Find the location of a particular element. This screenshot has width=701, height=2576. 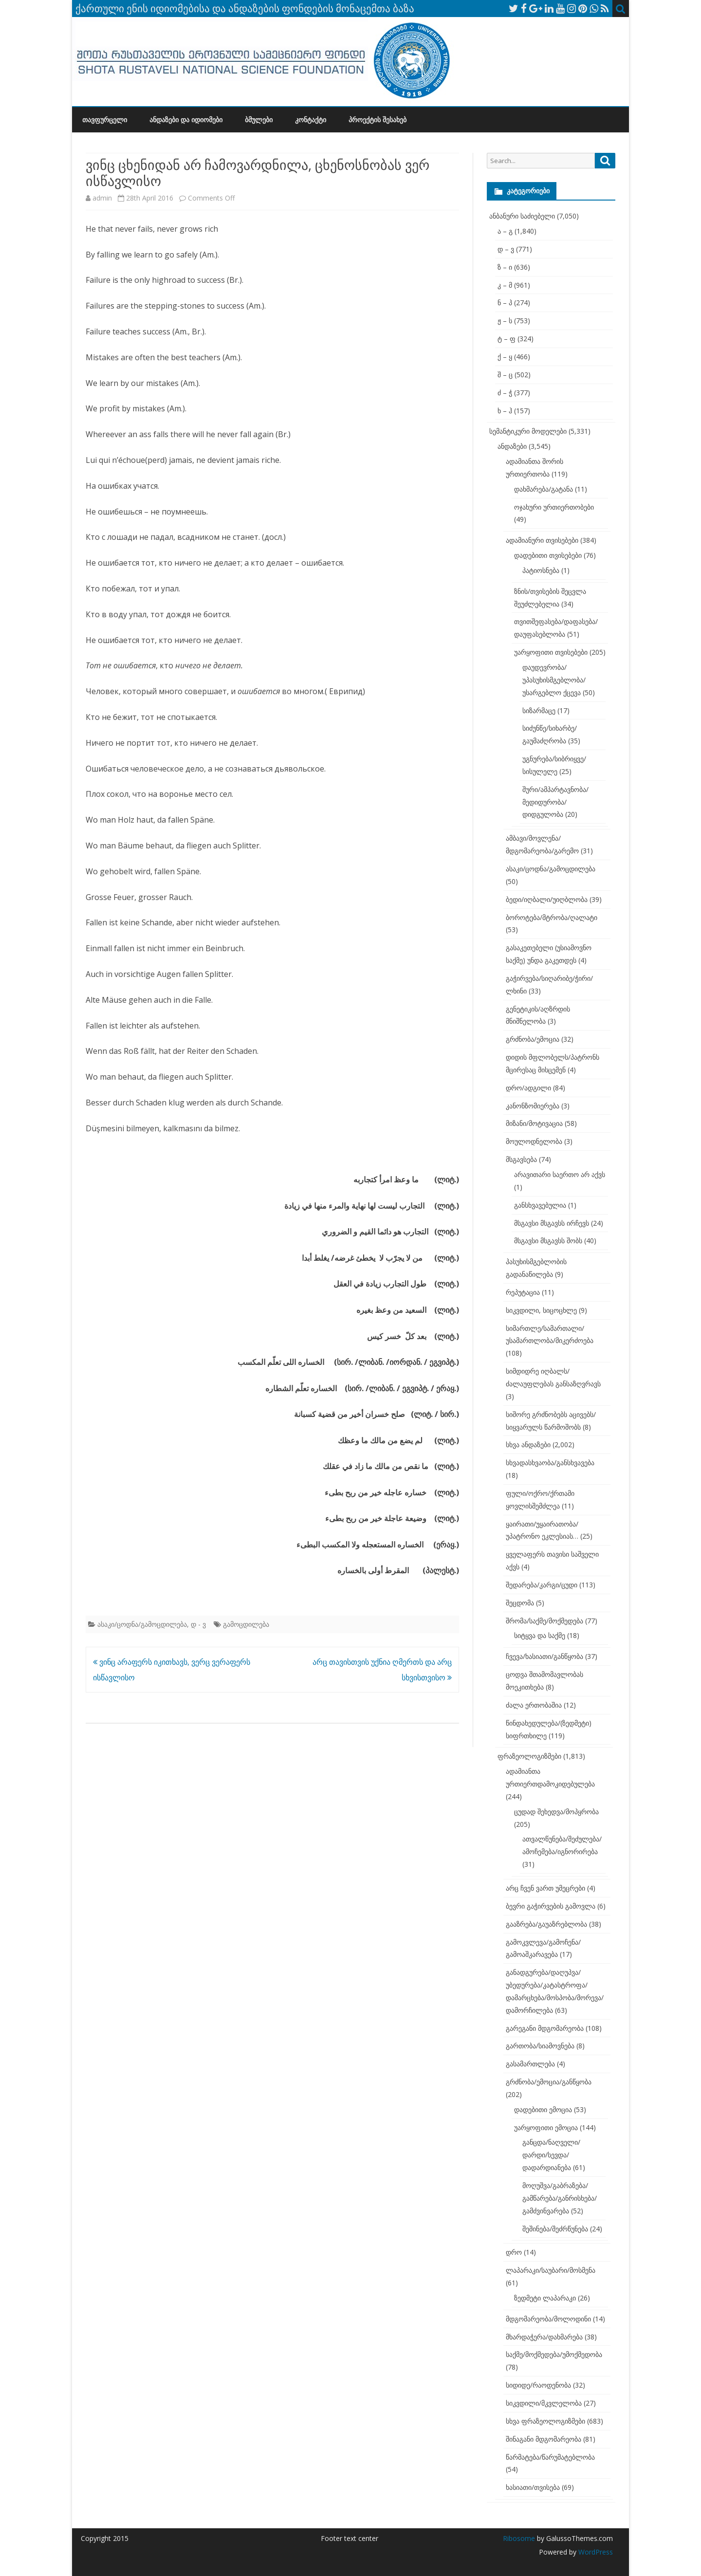

სიკვდილი/მკვლელობა is located at coordinates (544, 2403).